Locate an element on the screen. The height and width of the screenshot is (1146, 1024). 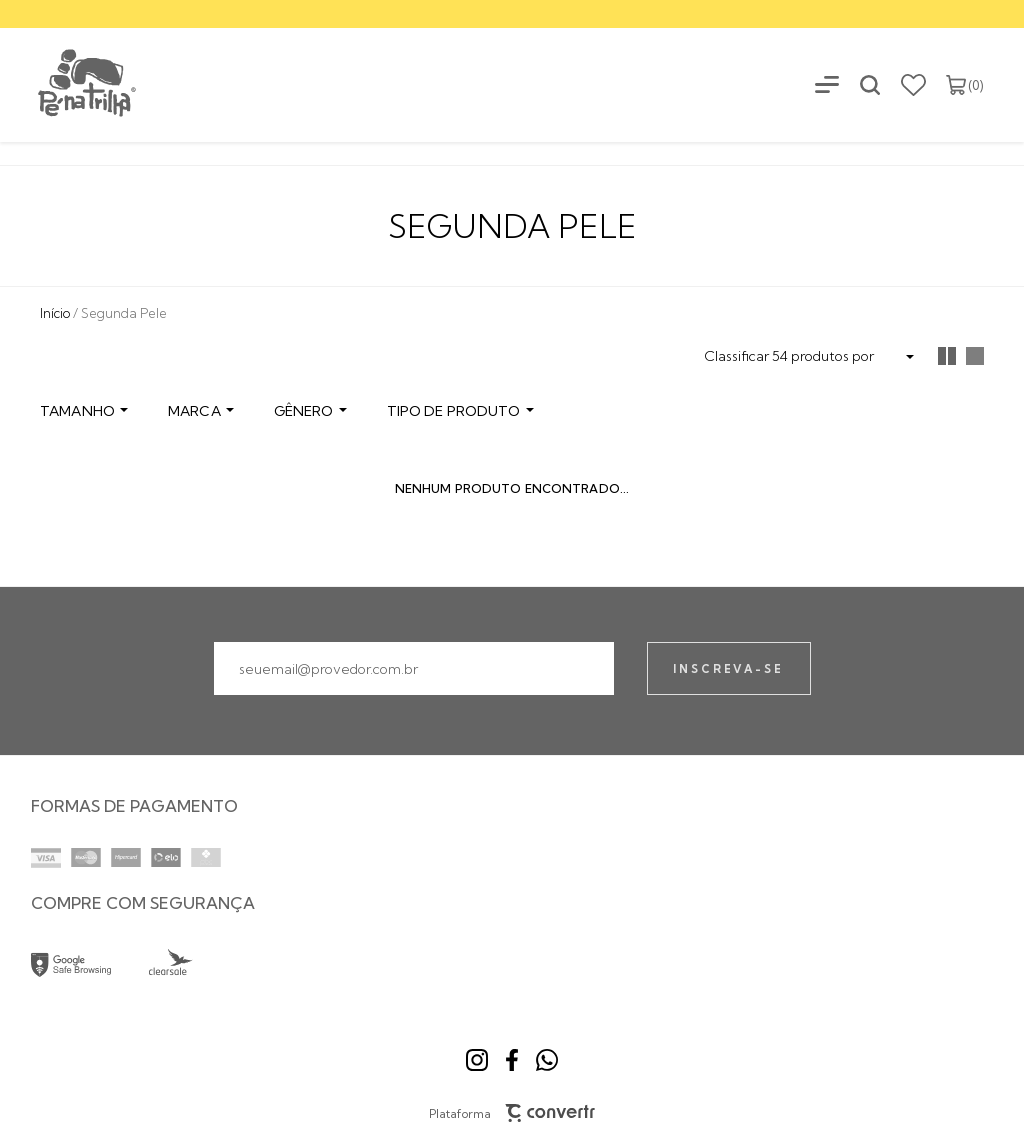
[Link rede social whatsapp] is located at coordinates (547, 1060).